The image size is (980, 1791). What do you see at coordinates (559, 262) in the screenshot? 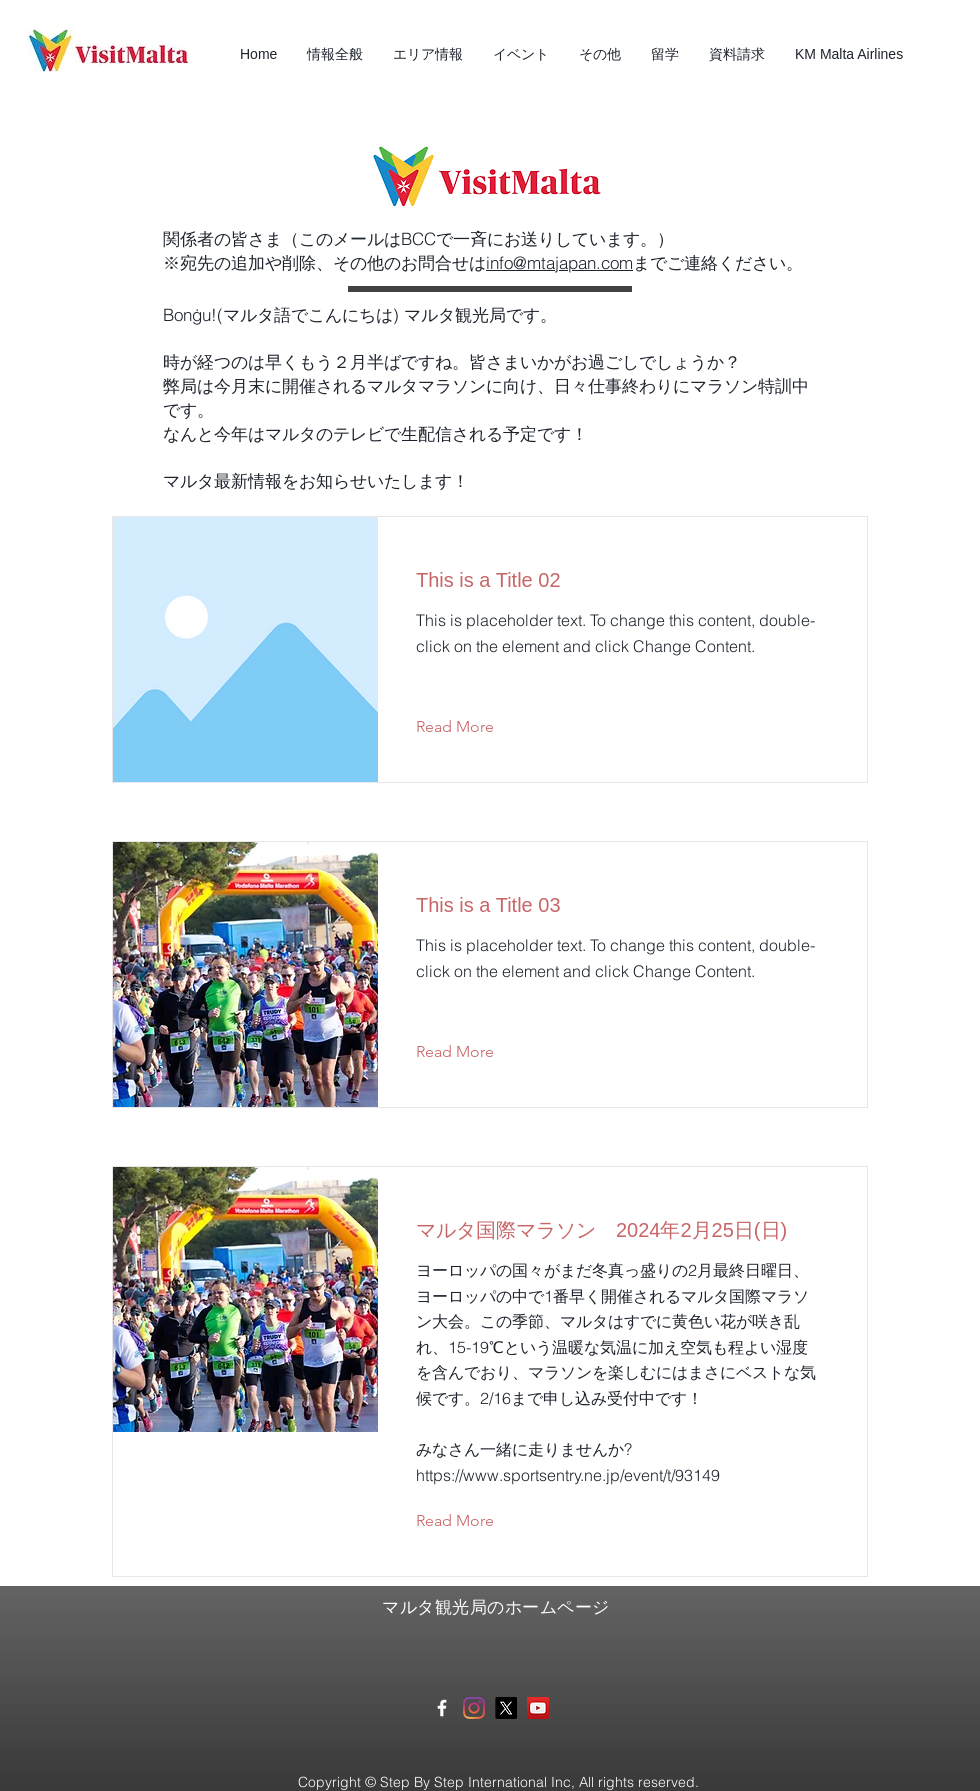
I see `info@mtajapan.com` at bounding box center [559, 262].